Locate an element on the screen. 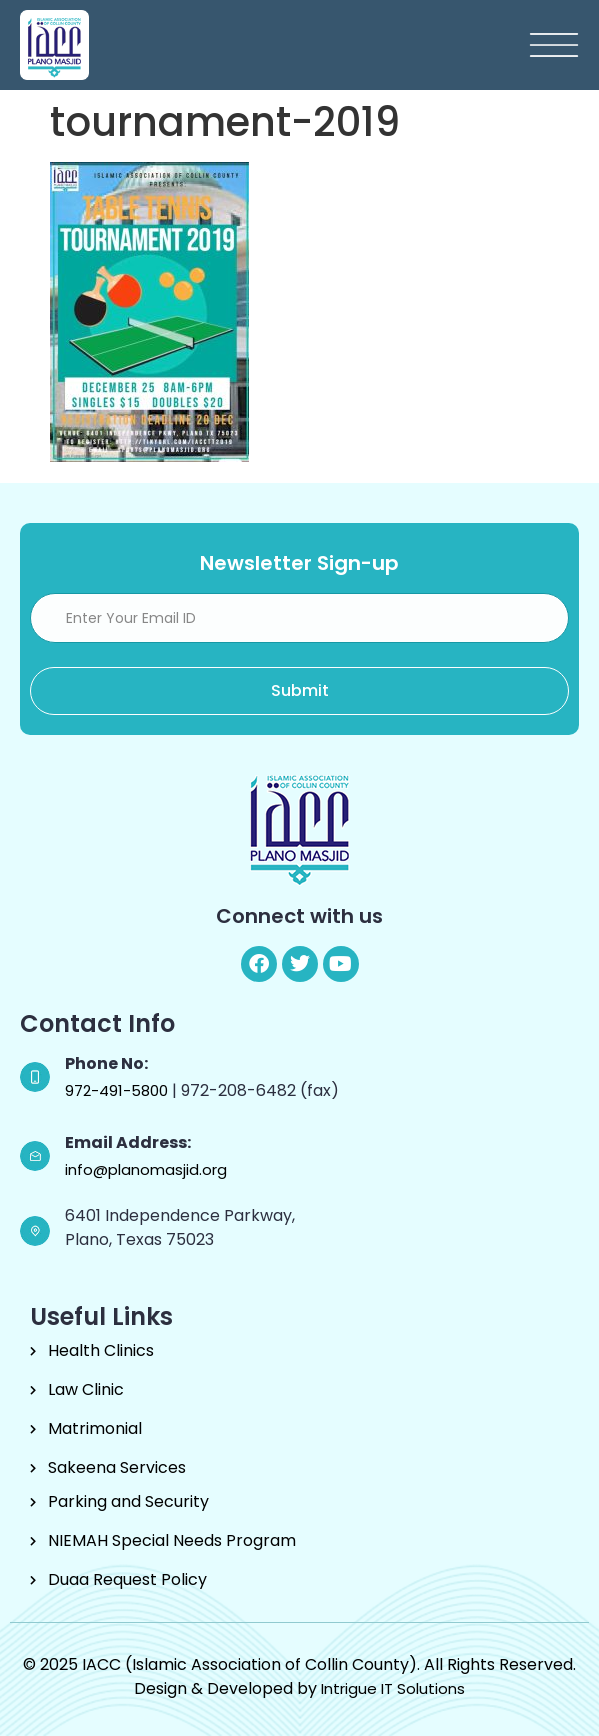 Image resolution: width=599 pixels, height=1736 pixels. 972-491-5800 is located at coordinates (118, 1090).